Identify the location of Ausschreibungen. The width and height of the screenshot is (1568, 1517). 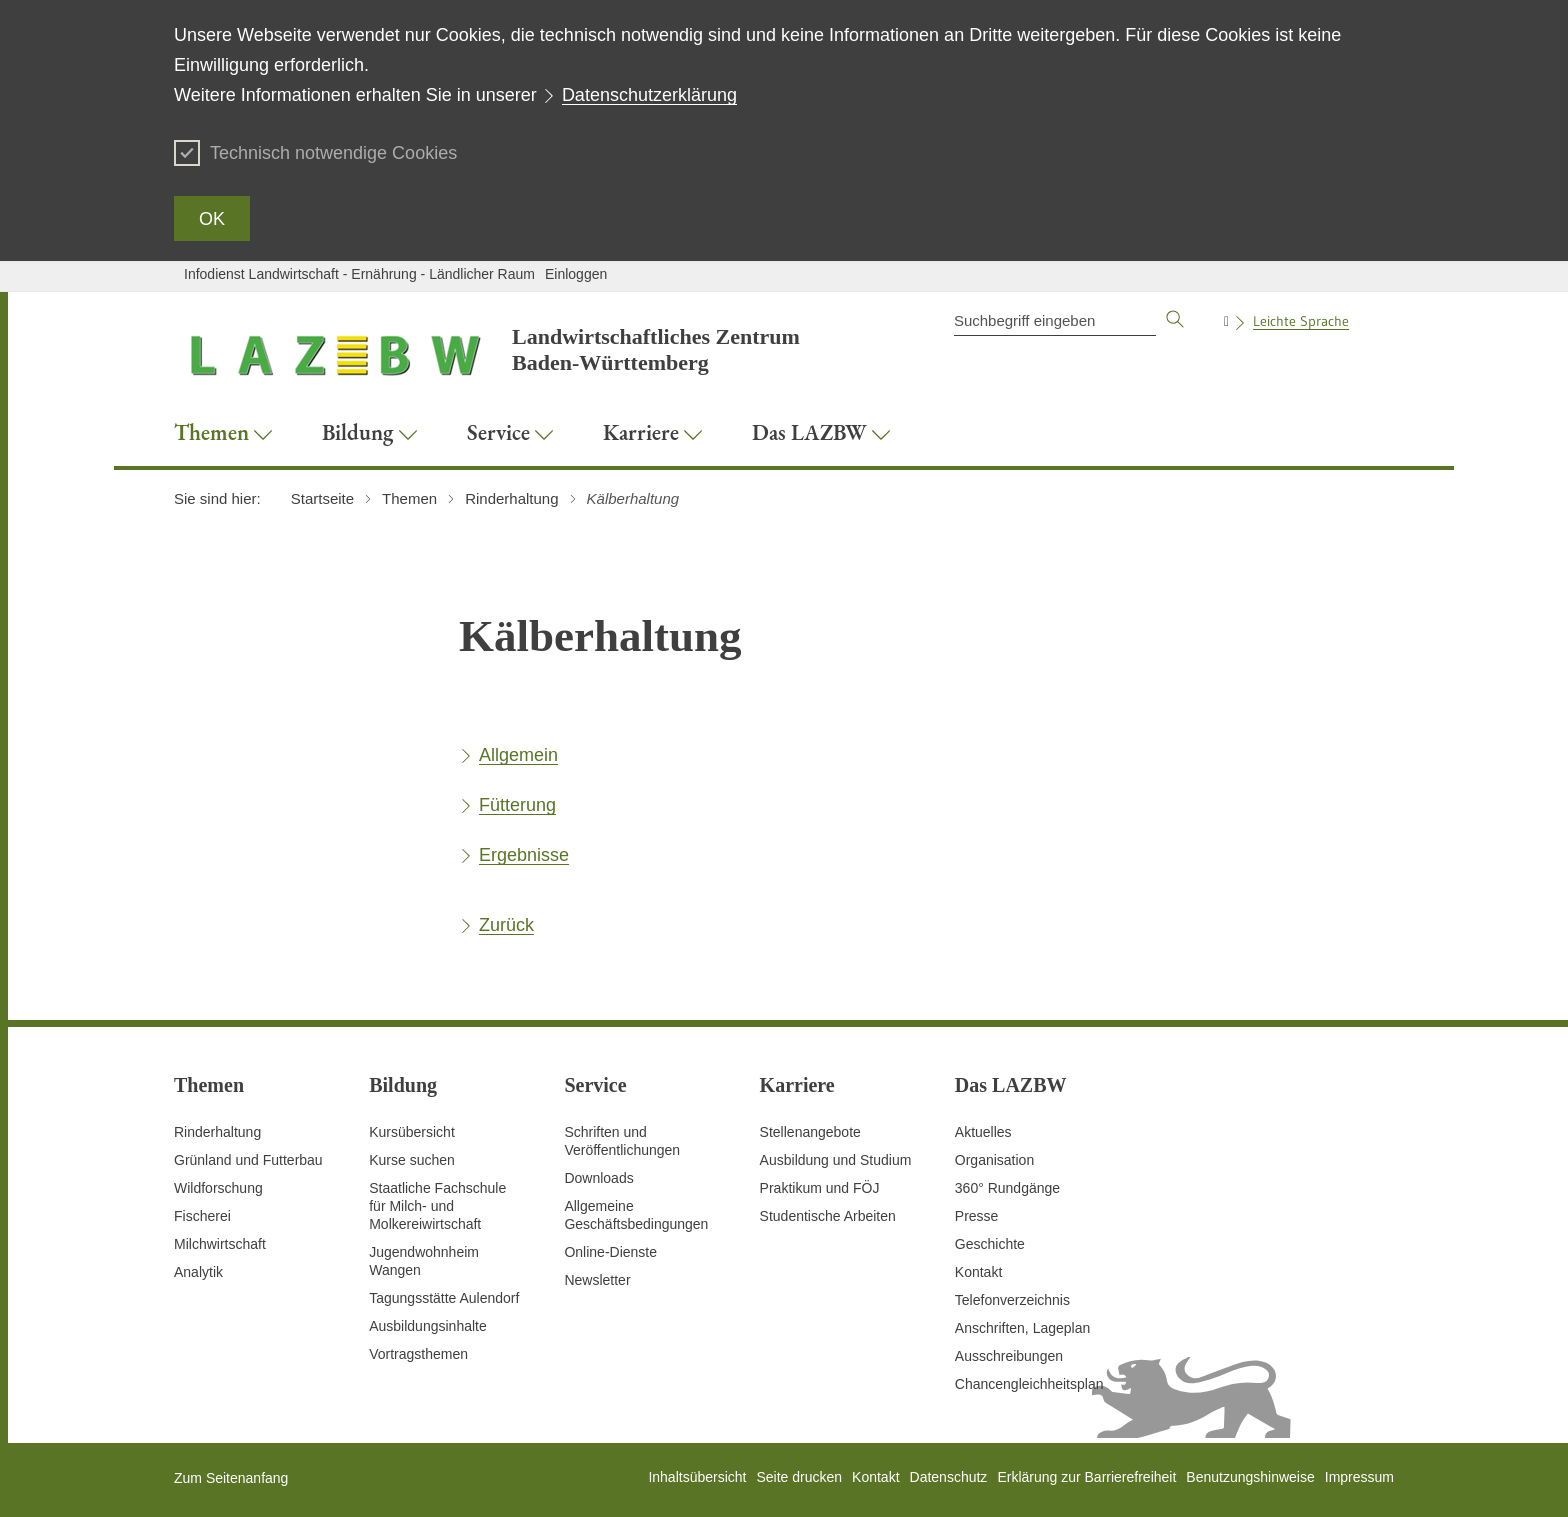
(1009, 1356).